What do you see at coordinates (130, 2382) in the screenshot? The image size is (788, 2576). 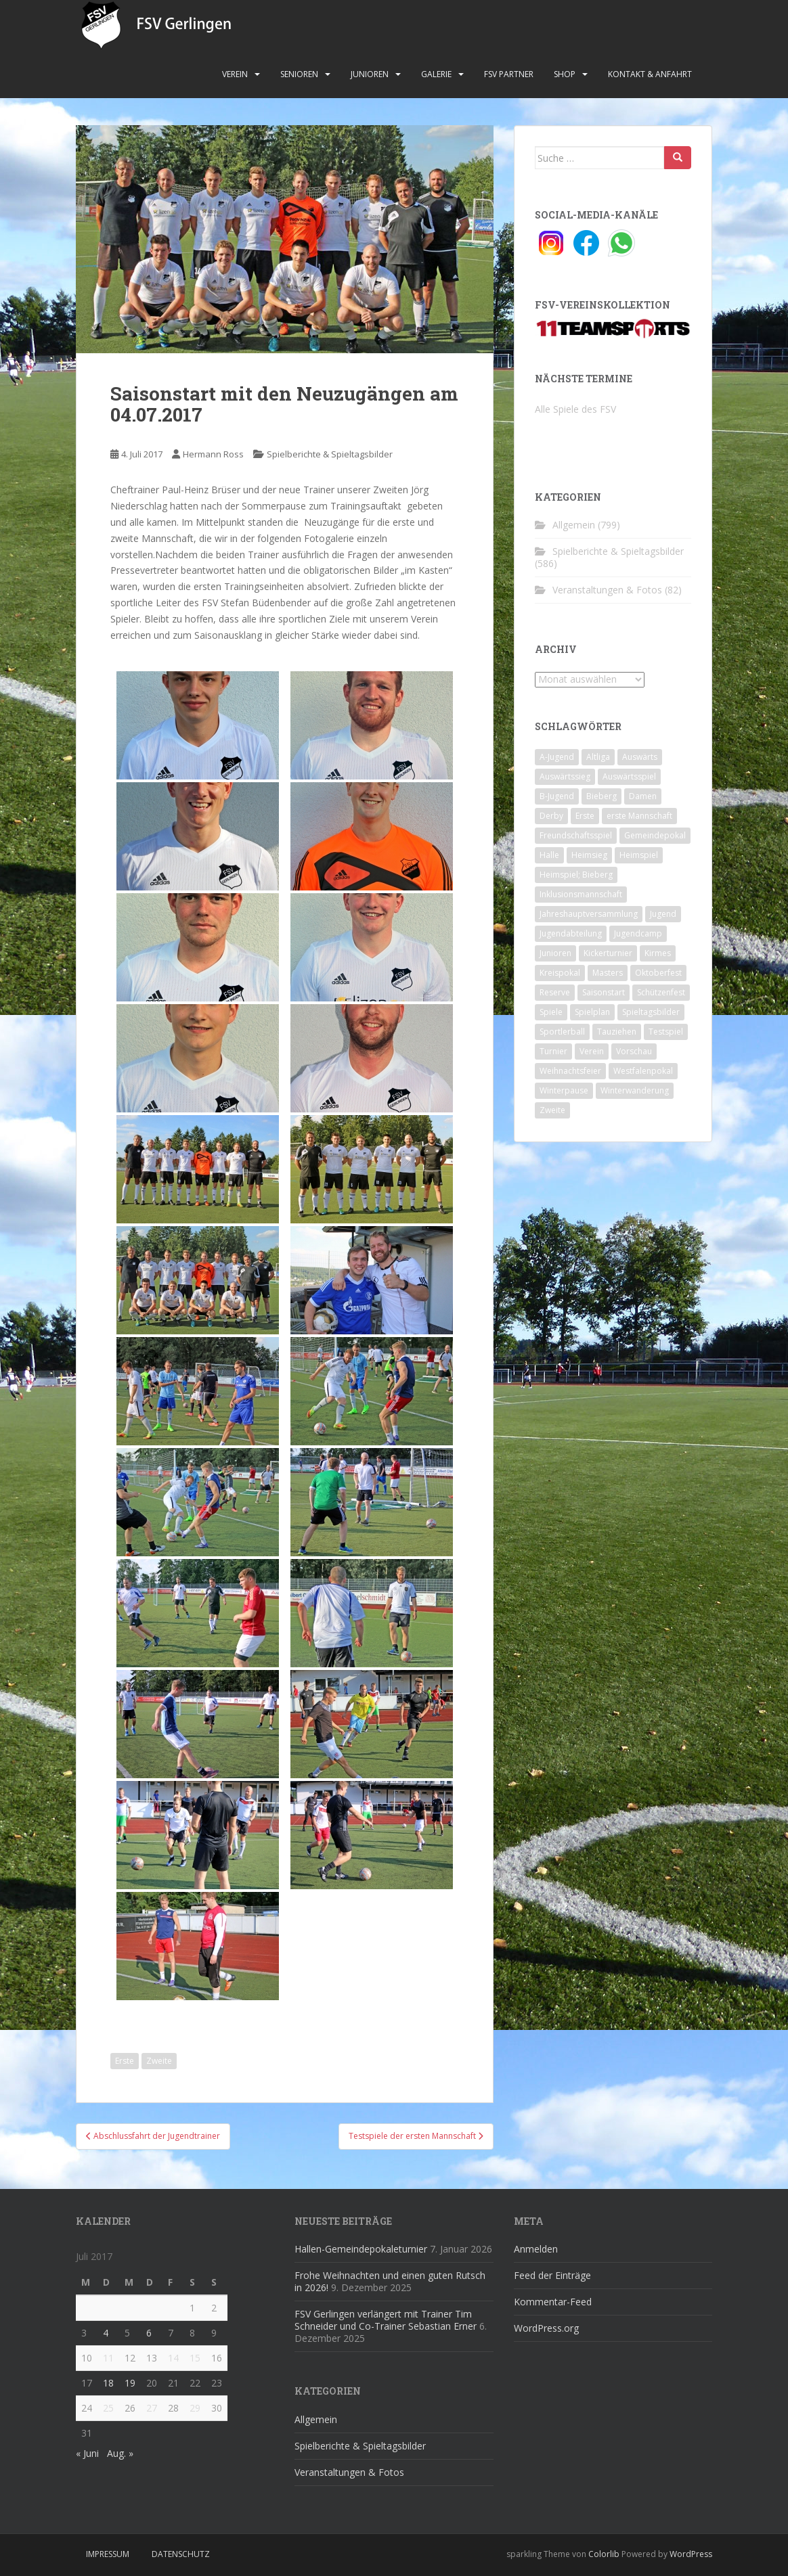 I see `19 [Beiträge veröffentlicht am 19. July 2017]` at bounding box center [130, 2382].